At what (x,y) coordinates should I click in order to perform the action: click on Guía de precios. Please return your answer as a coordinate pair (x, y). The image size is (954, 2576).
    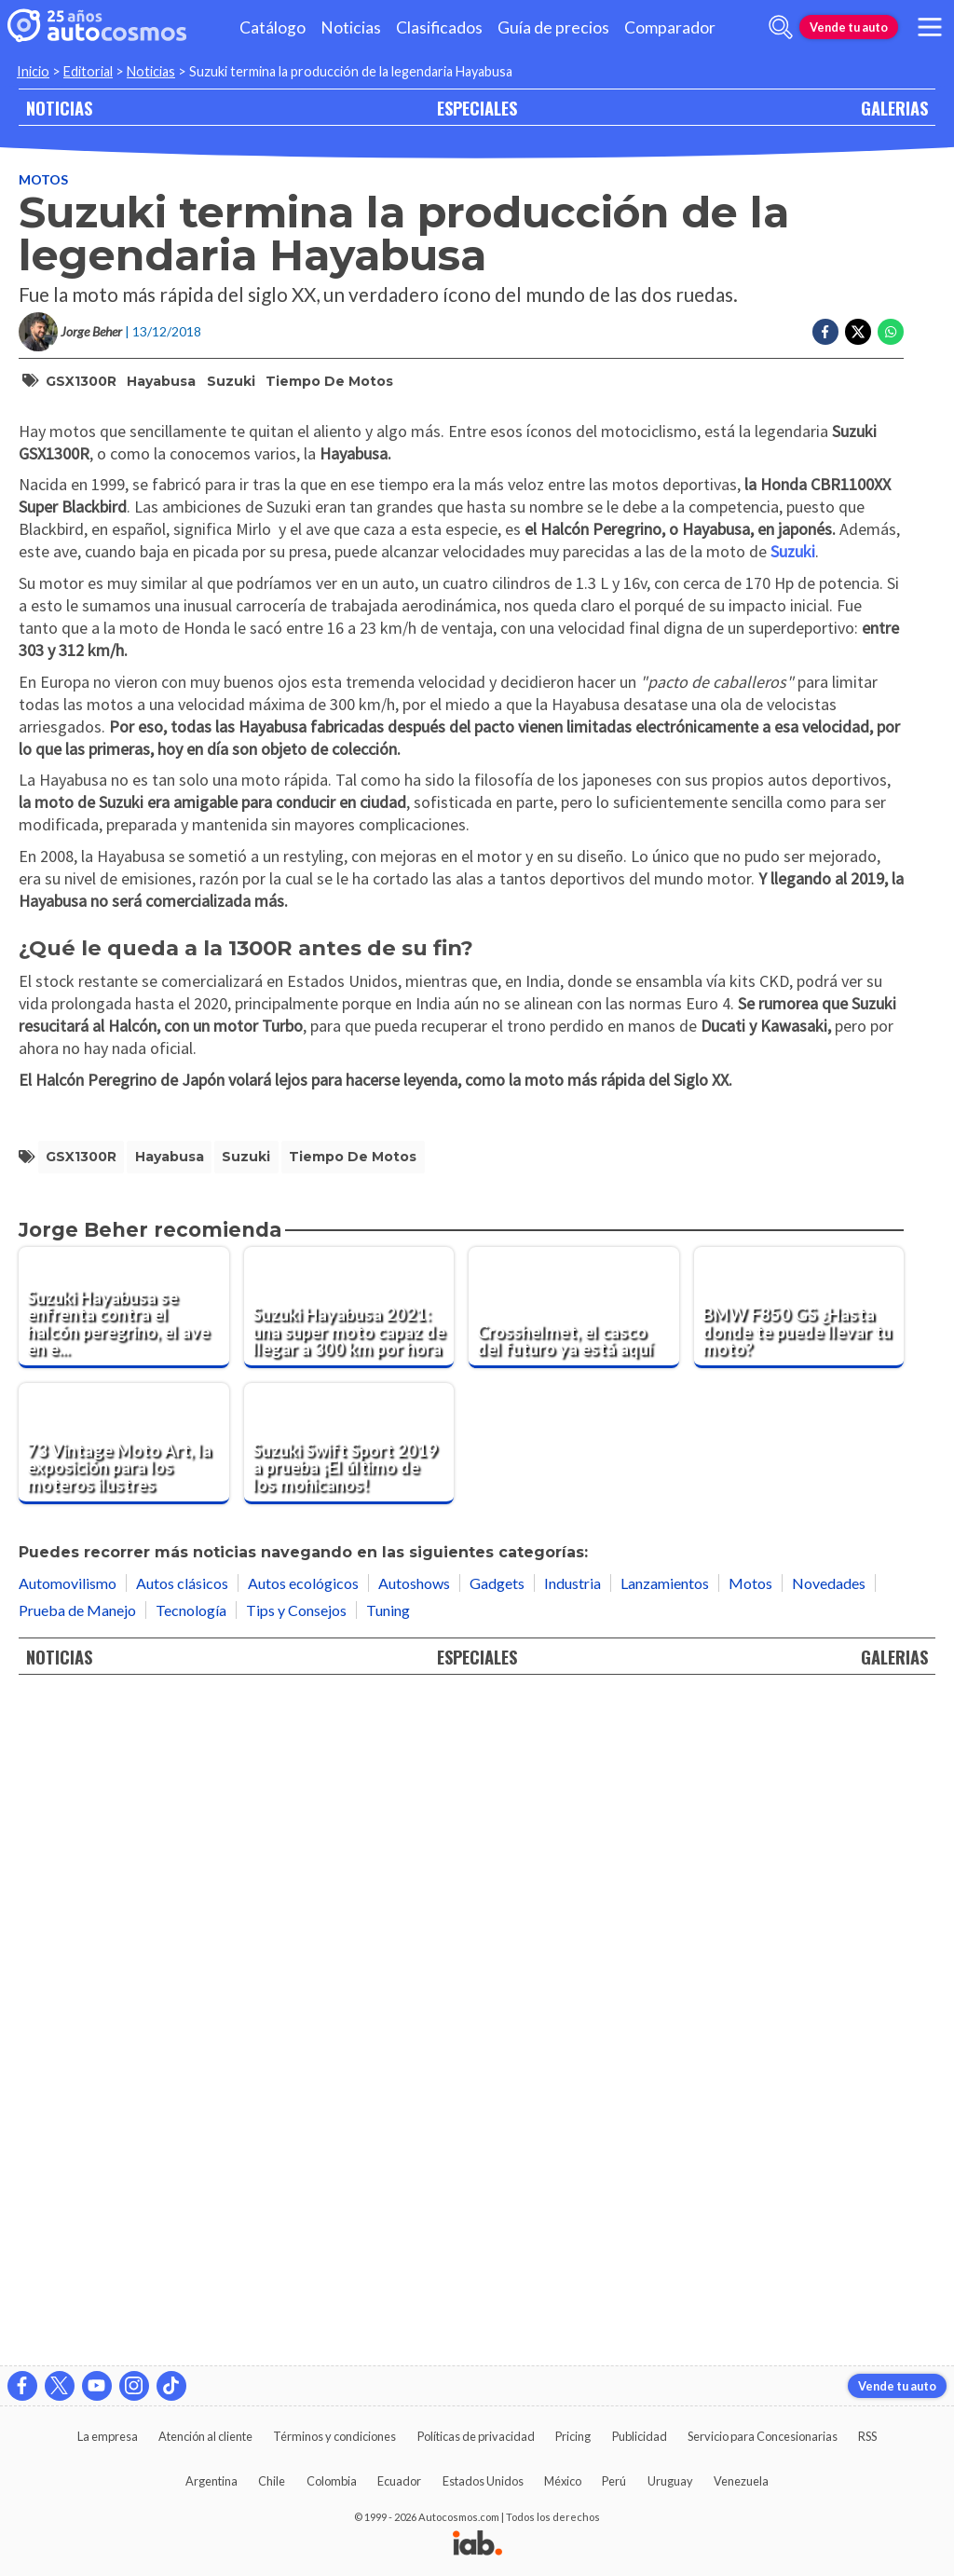
    Looking at the image, I should click on (553, 27).